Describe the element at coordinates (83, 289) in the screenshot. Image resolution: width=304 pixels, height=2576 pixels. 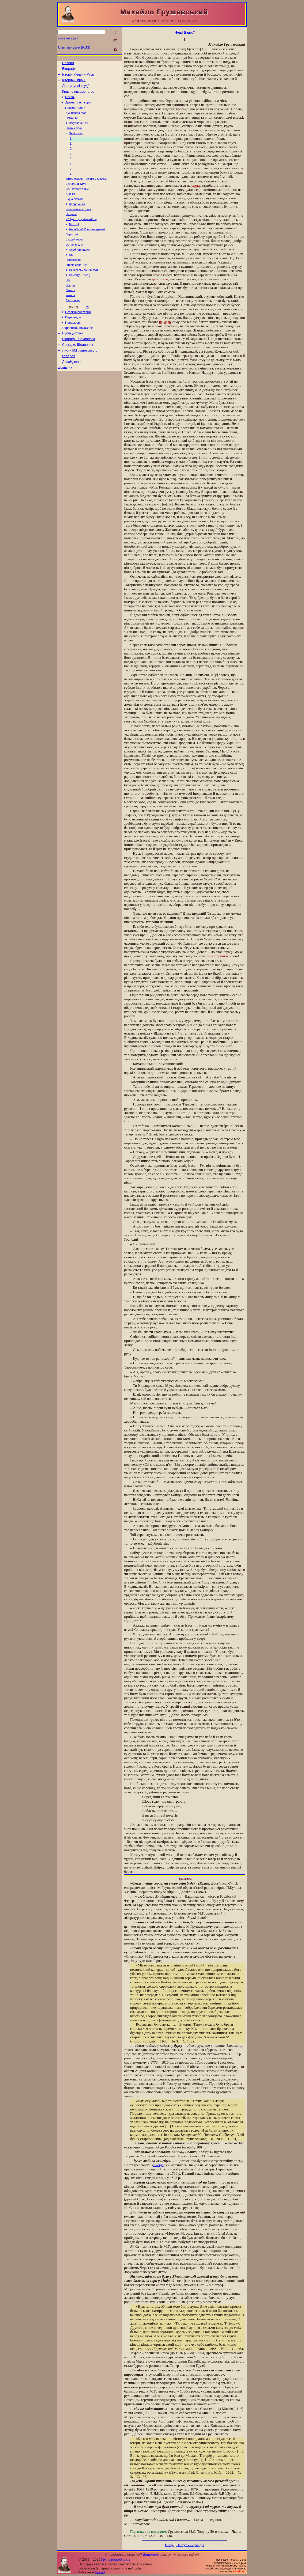
I see `Ясновельможний сват` at that location.